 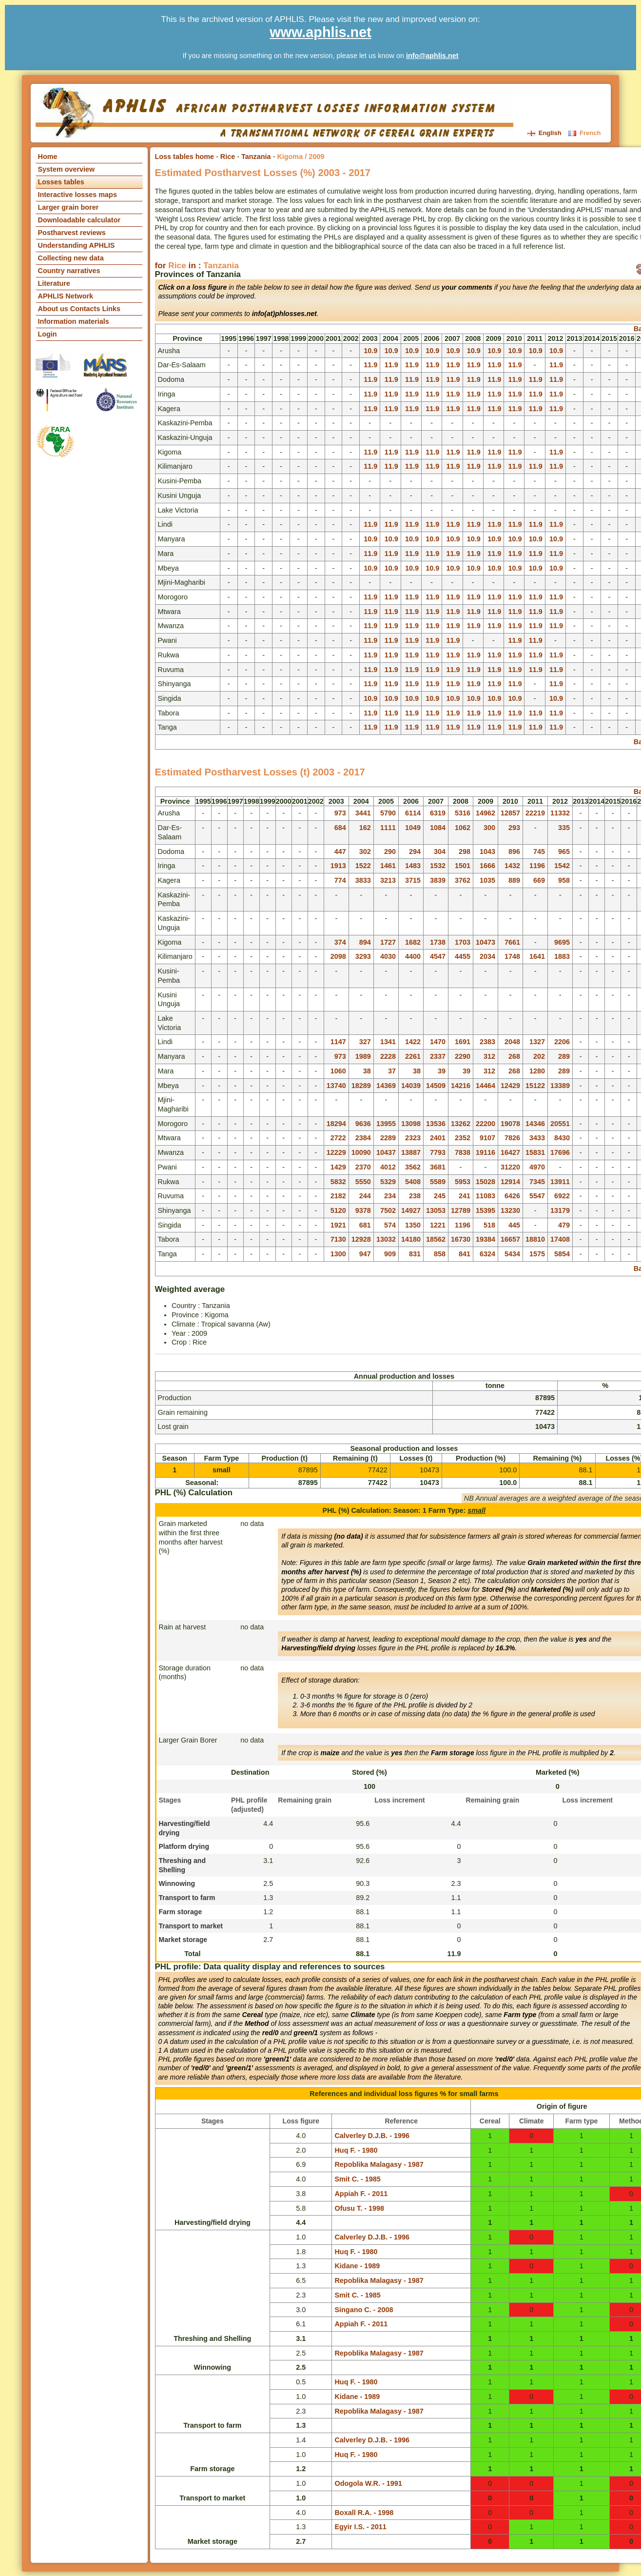 What do you see at coordinates (510, 1182) in the screenshot?
I see `12914` at bounding box center [510, 1182].